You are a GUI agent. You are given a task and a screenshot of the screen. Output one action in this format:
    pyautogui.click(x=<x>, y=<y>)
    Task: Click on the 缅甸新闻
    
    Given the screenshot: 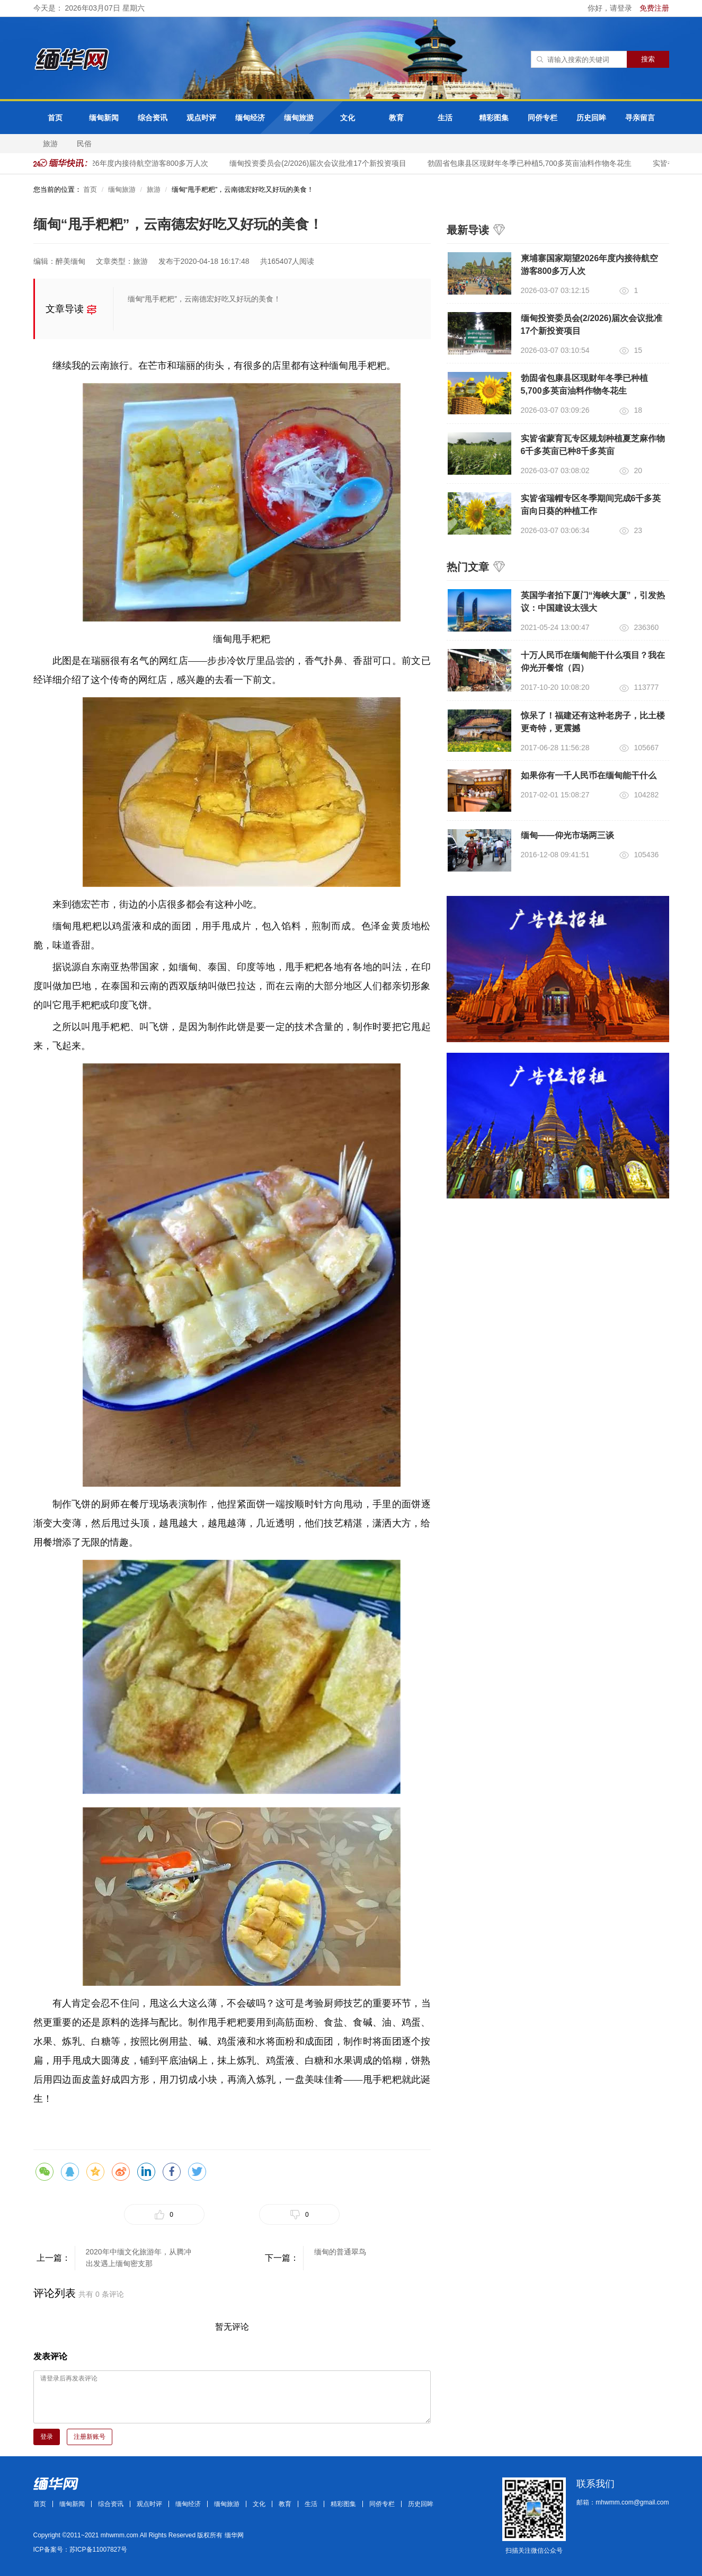 What is the action you would take?
    pyautogui.click(x=104, y=117)
    